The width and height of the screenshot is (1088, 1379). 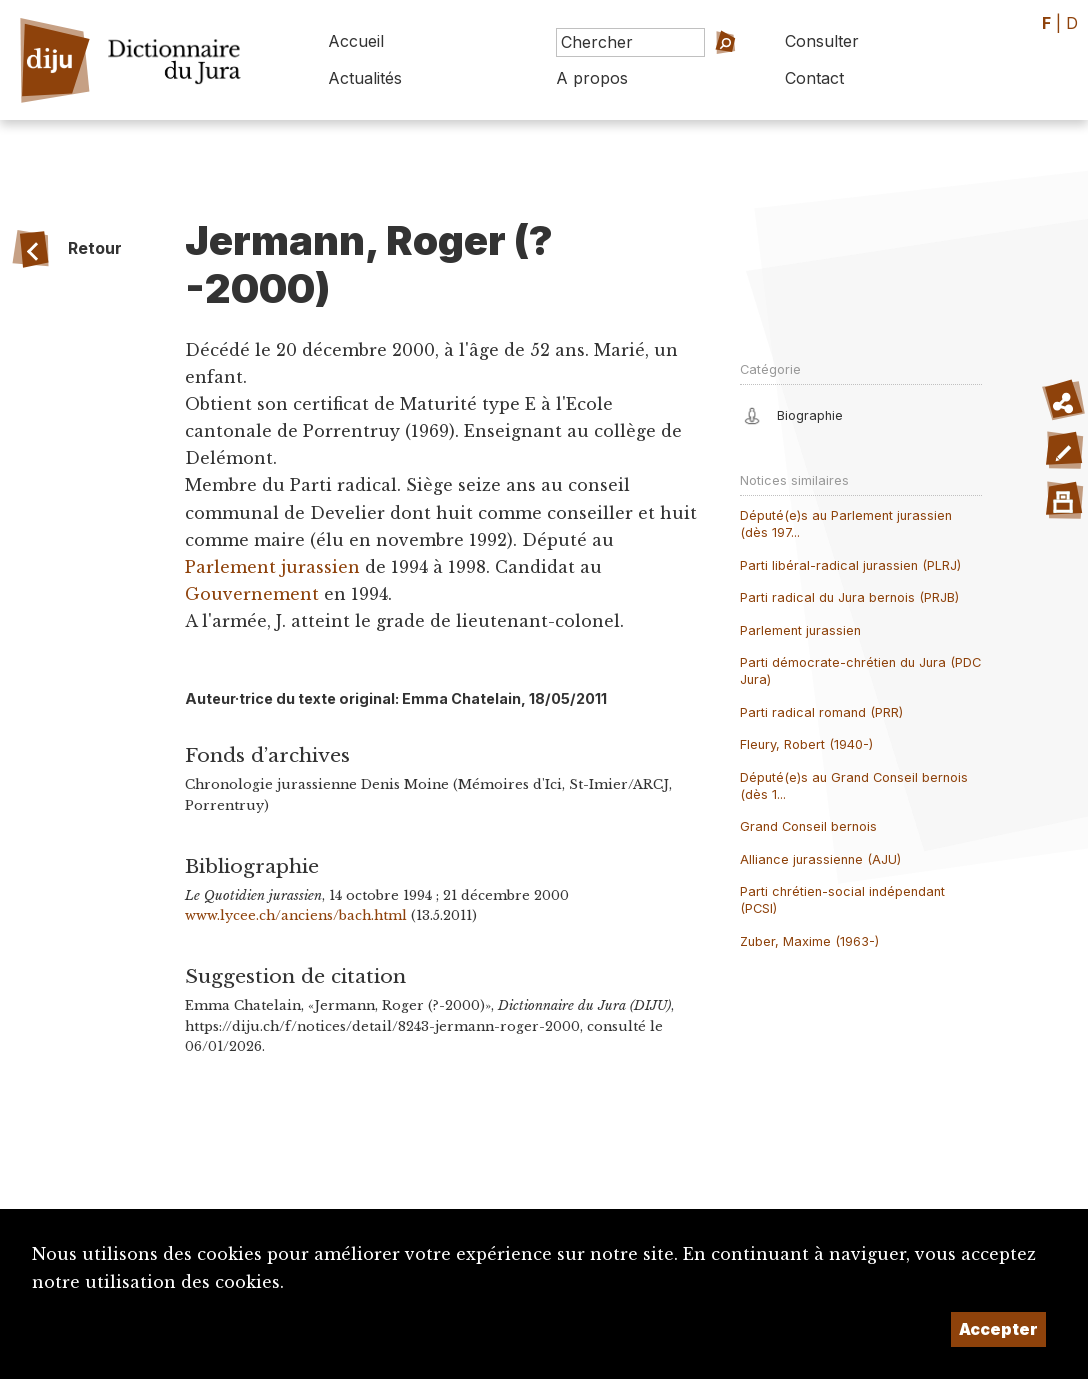 What do you see at coordinates (365, 78) in the screenshot?
I see `Actualités` at bounding box center [365, 78].